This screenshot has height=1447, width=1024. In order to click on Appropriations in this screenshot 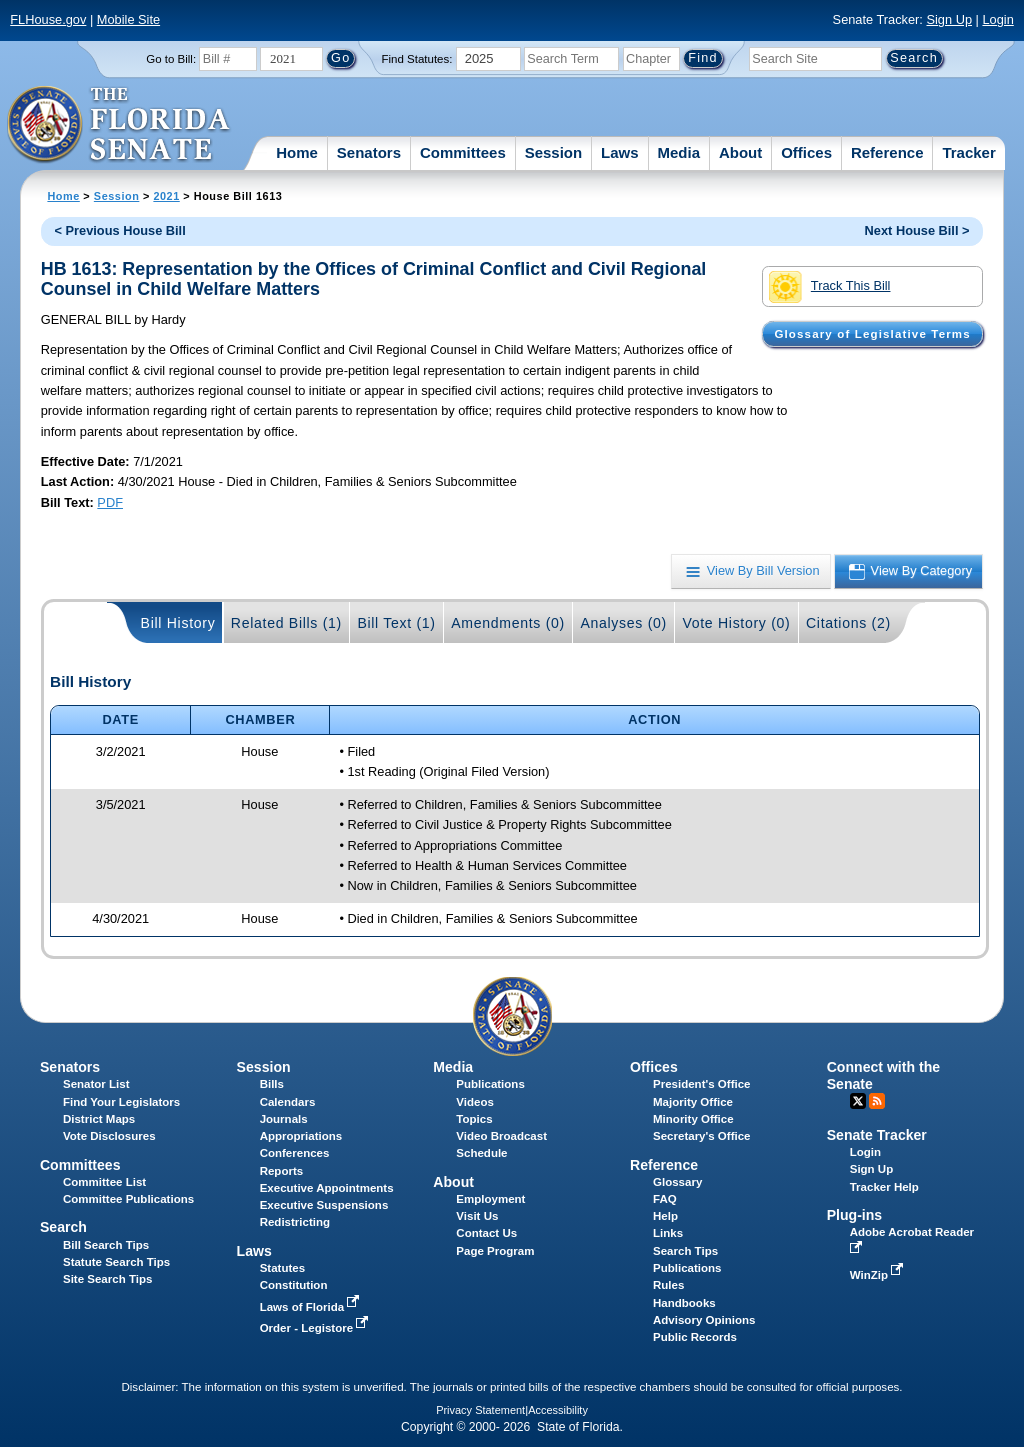, I will do `click(301, 1136)`.